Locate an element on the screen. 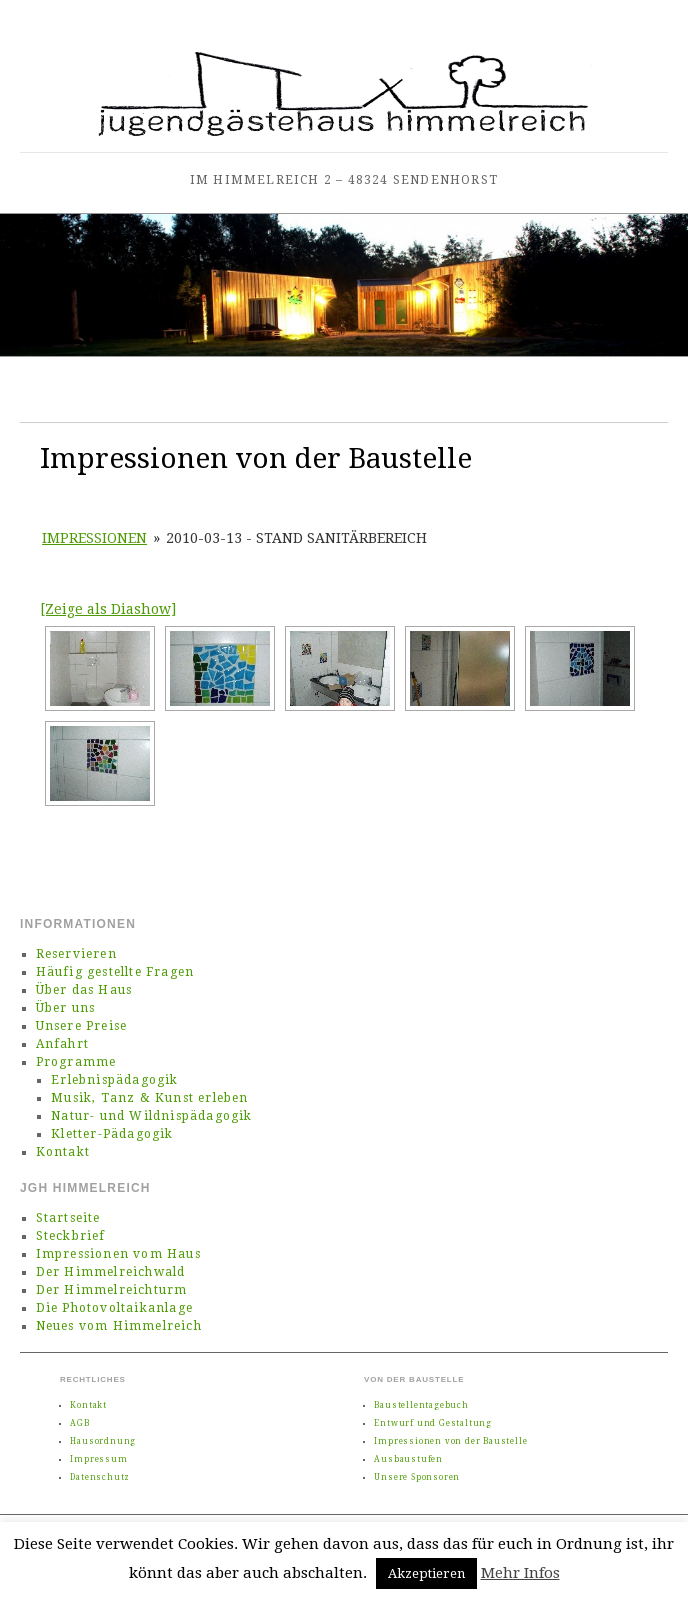 The image size is (688, 1601). Erlebnispädagogik is located at coordinates (114, 1080).